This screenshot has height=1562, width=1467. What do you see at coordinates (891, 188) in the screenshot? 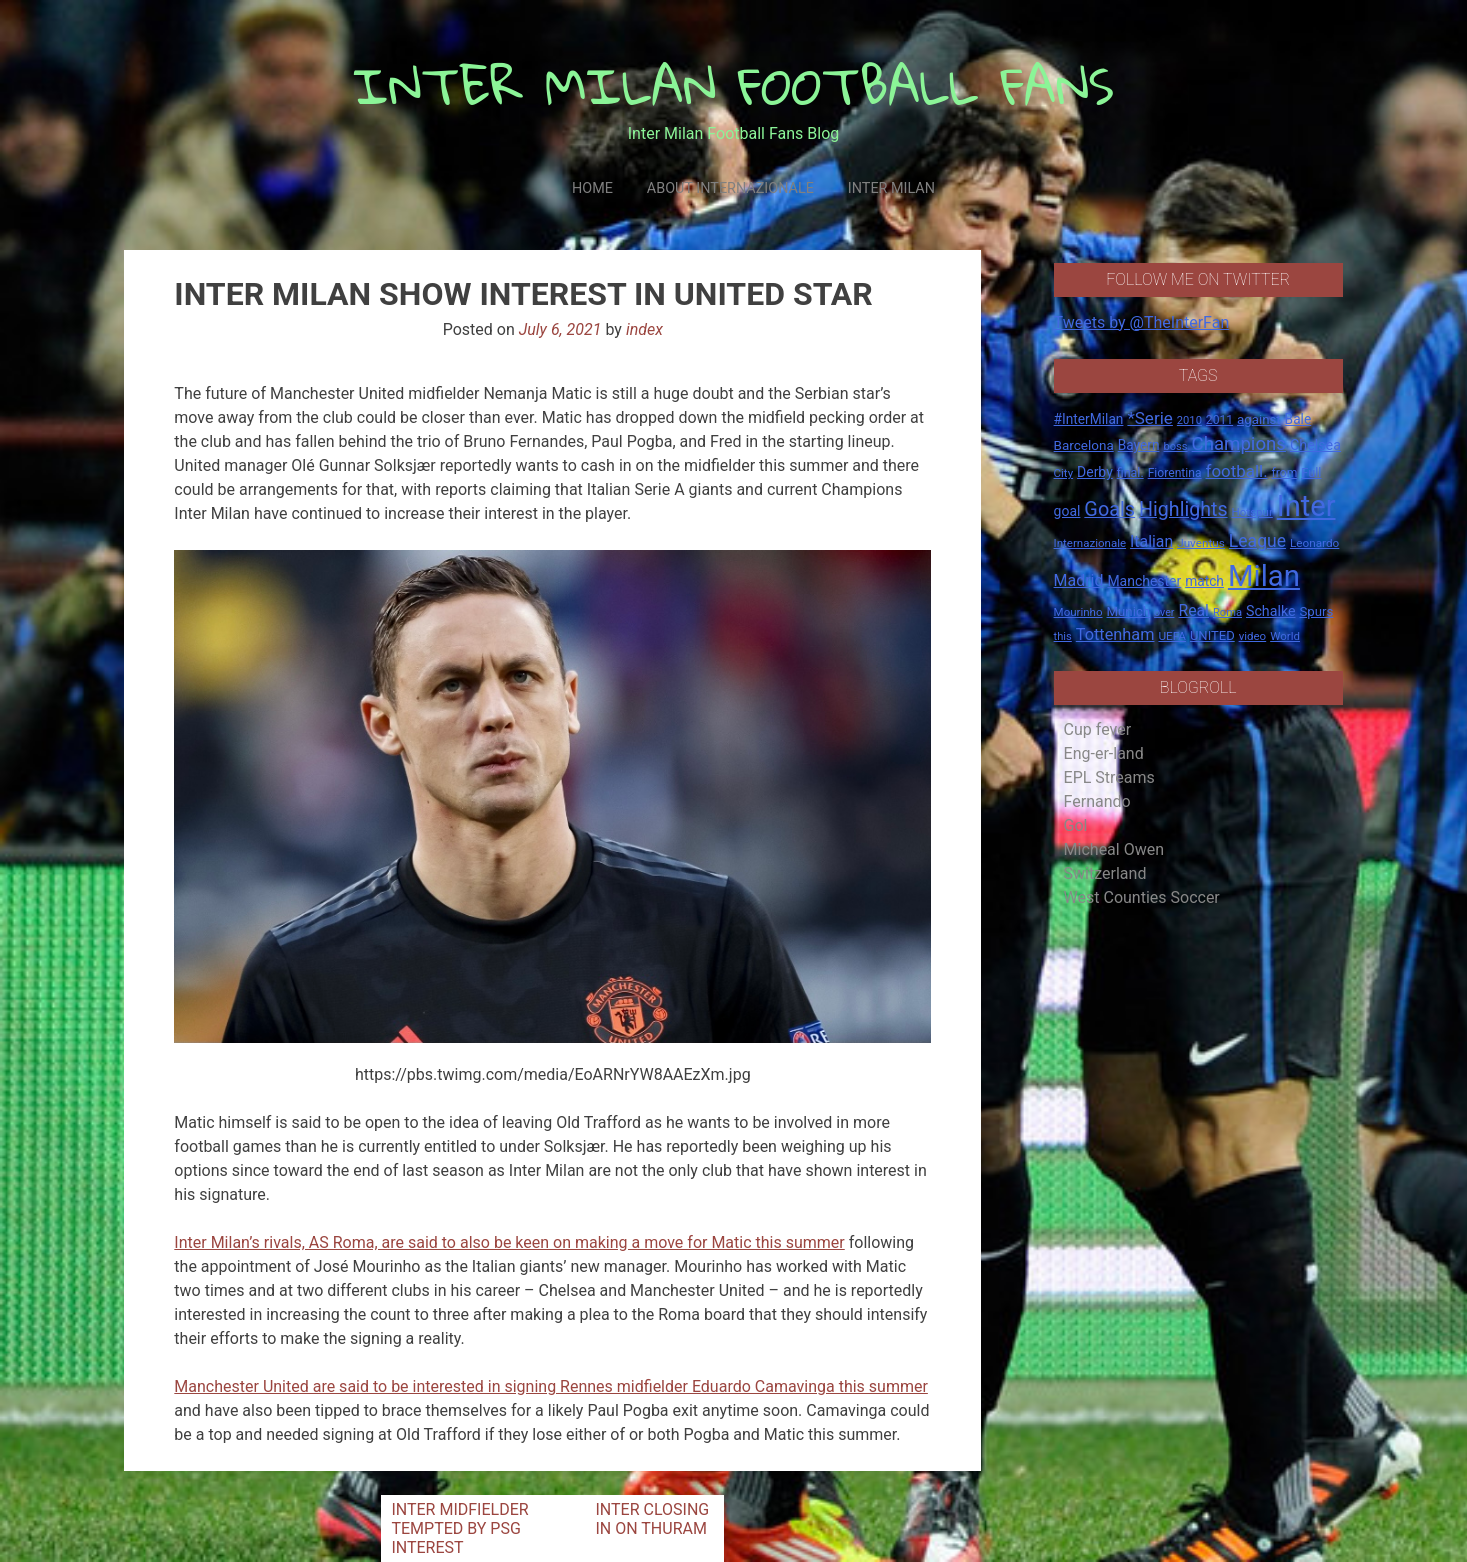
I see `Inter Milan` at bounding box center [891, 188].